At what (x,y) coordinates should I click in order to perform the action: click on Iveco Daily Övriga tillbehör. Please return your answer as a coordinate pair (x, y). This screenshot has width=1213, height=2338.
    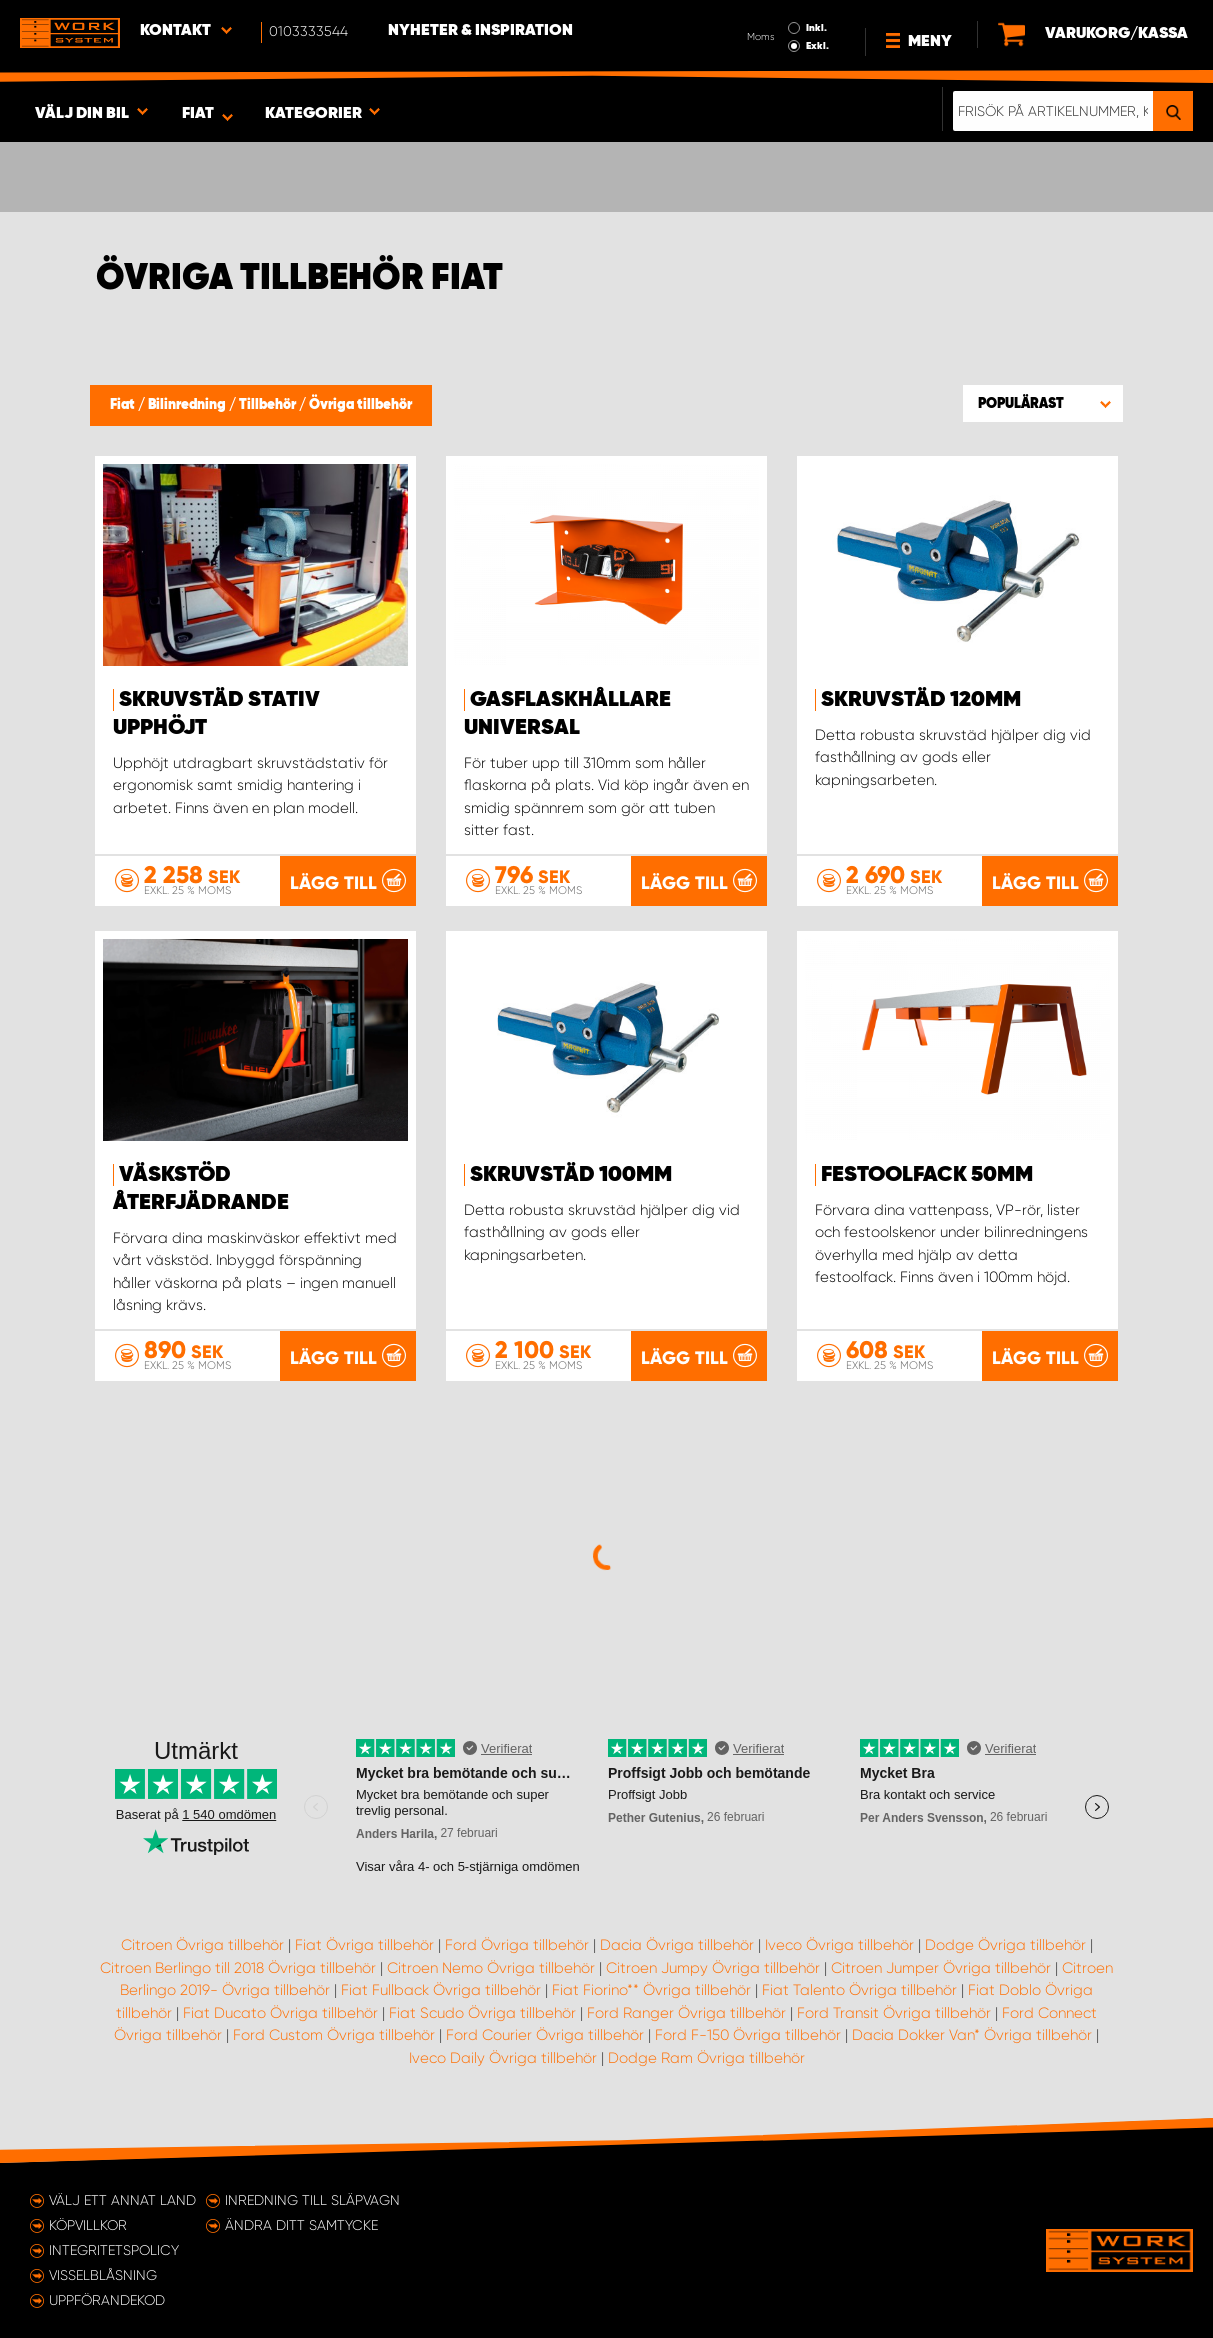
    Looking at the image, I should click on (503, 2058).